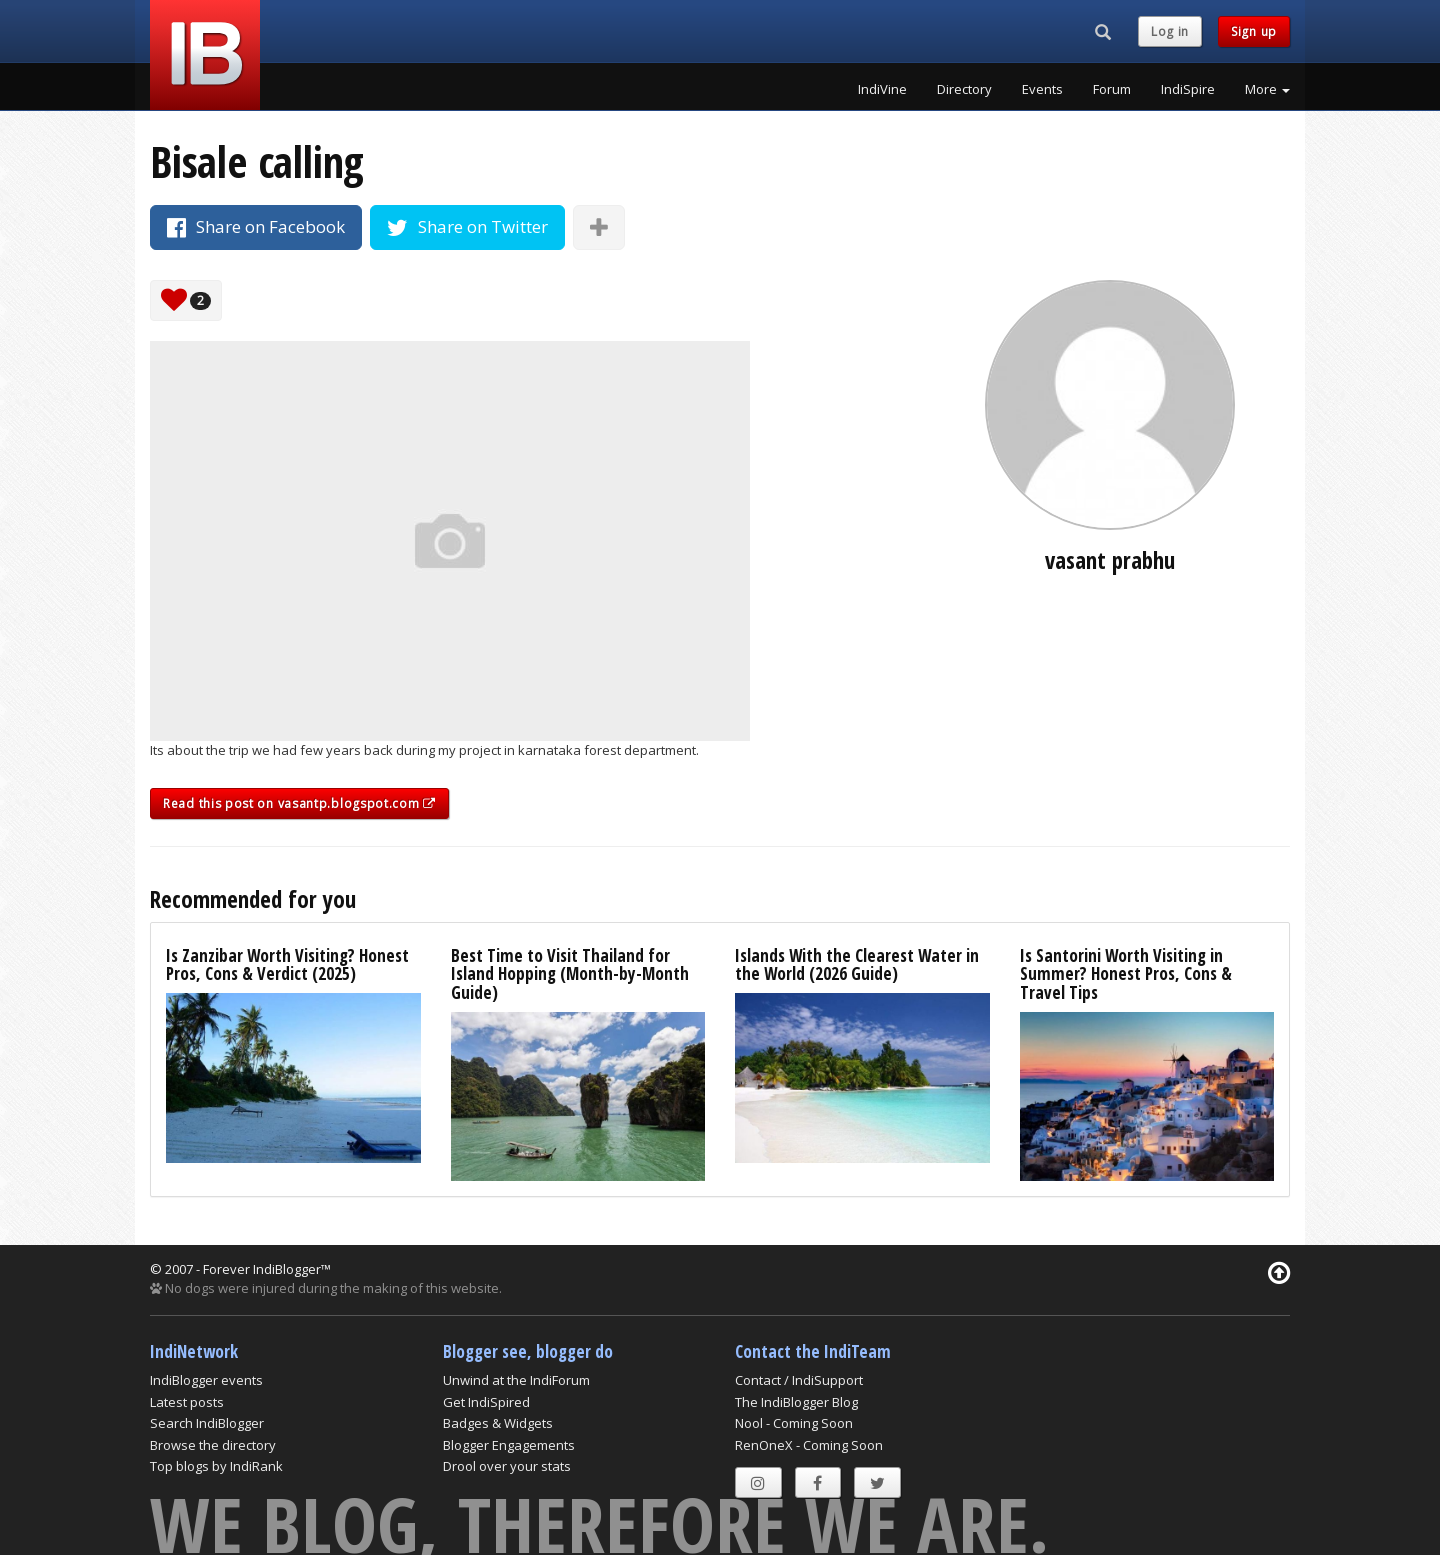  What do you see at coordinates (1170, 31) in the screenshot?
I see `Log in` at bounding box center [1170, 31].